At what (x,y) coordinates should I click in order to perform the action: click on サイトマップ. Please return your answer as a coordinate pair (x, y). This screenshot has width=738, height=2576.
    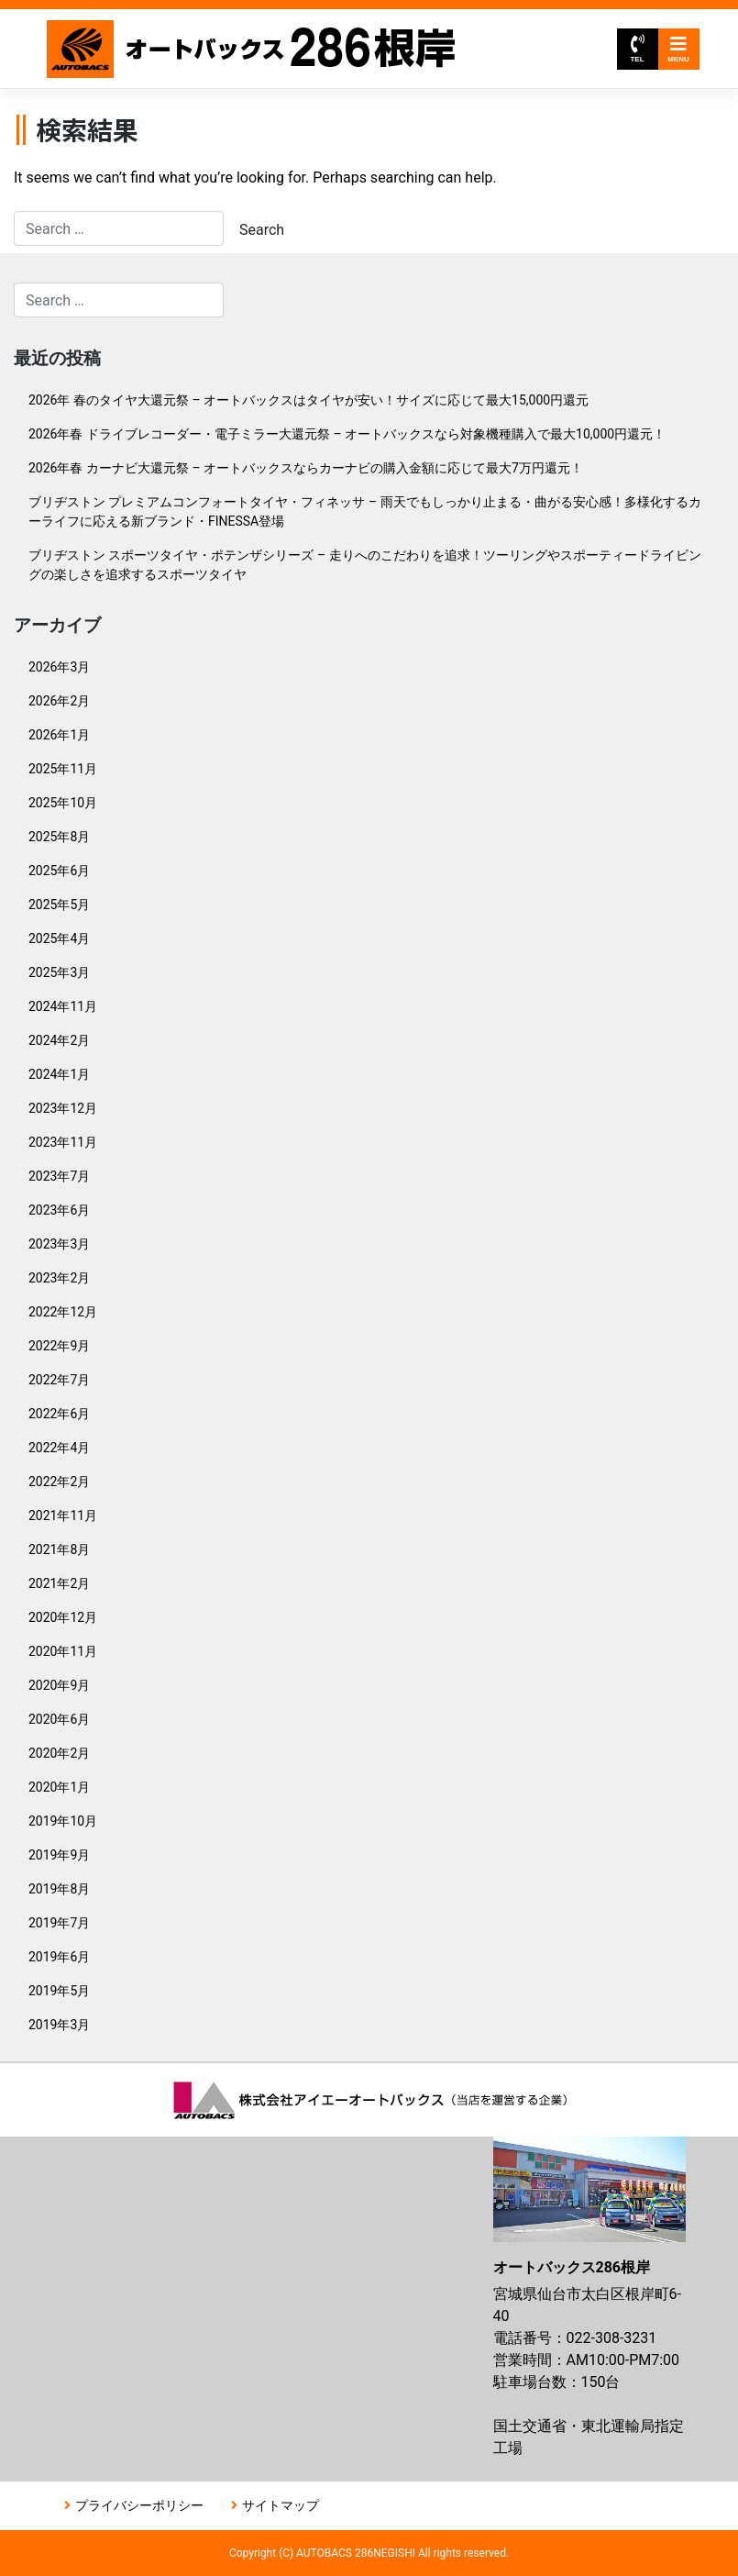
    Looking at the image, I should click on (280, 2505).